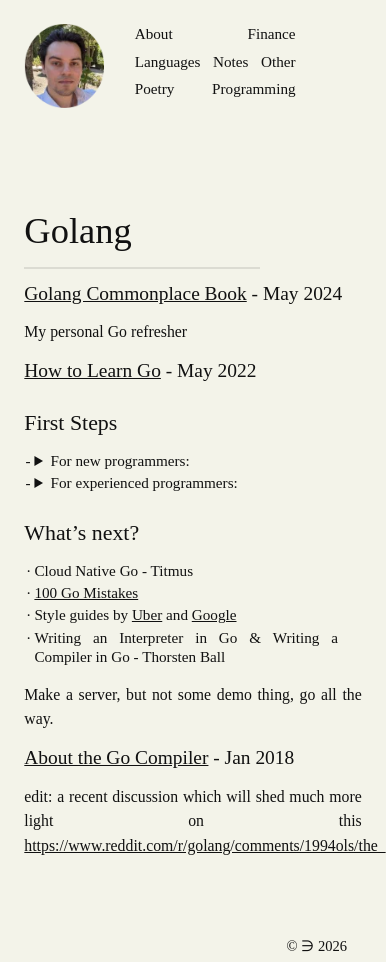  What do you see at coordinates (278, 61) in the screenshot?
I see `Other` at bounding box center [278, 61].